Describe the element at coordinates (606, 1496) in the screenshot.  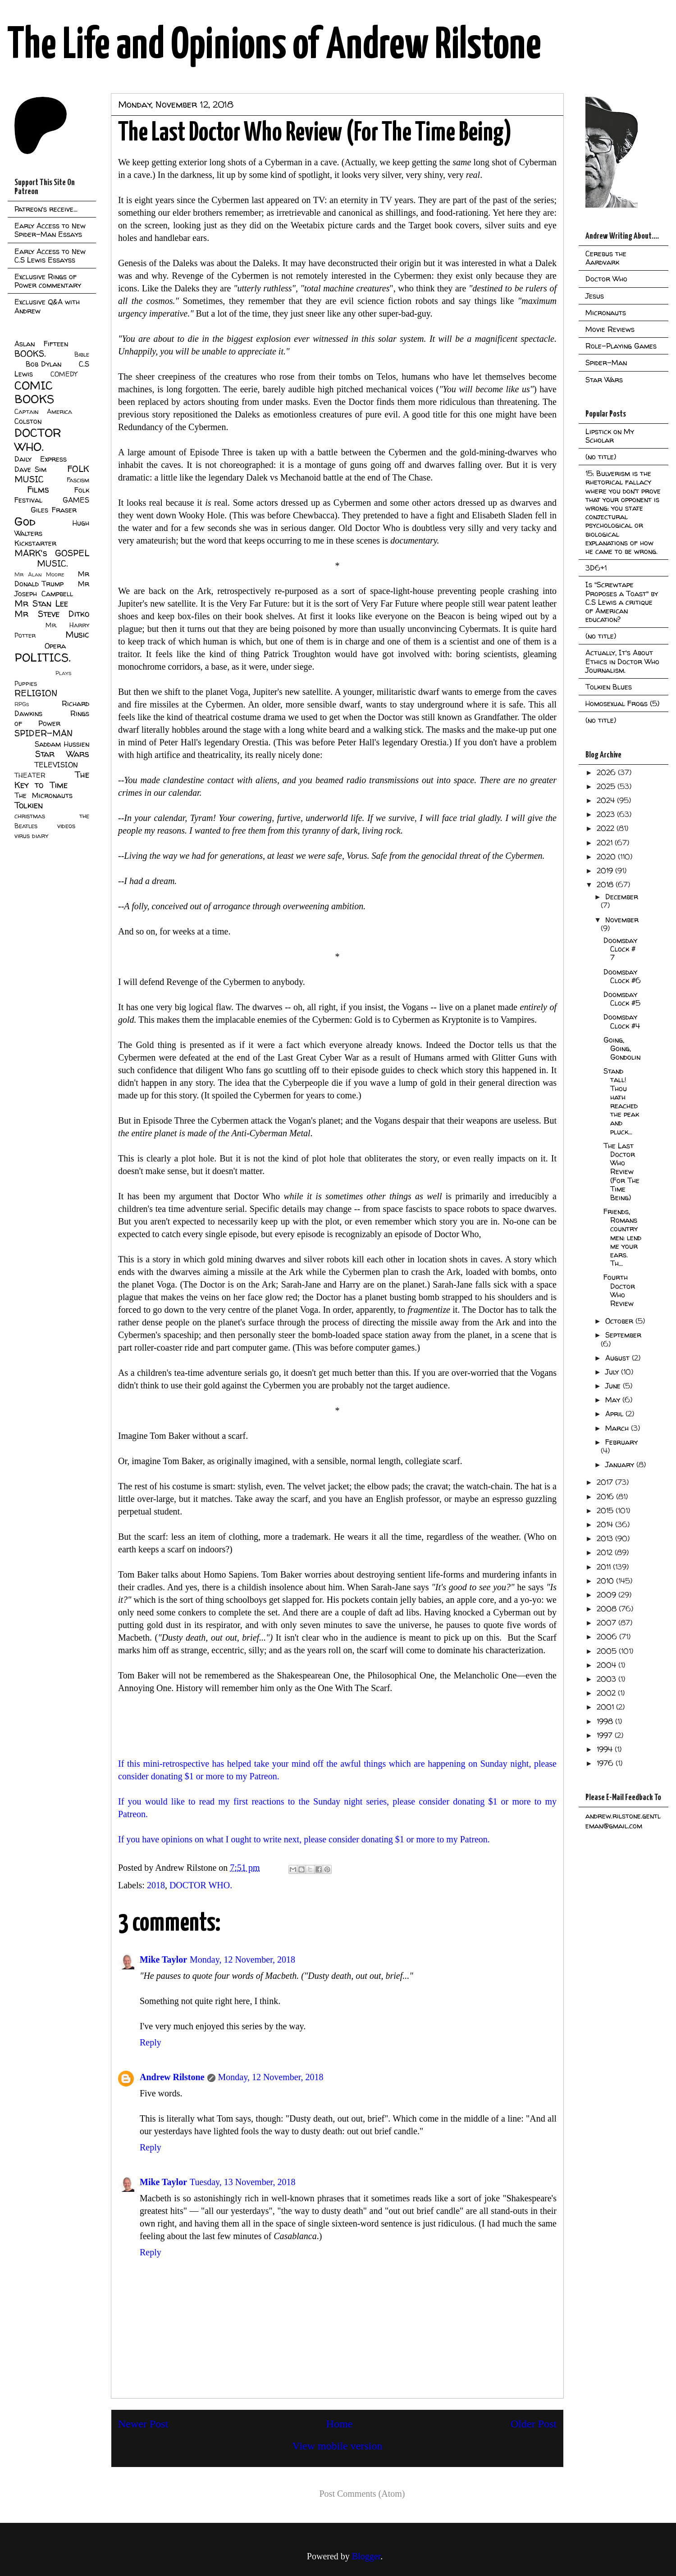
I see `2016` at that location.